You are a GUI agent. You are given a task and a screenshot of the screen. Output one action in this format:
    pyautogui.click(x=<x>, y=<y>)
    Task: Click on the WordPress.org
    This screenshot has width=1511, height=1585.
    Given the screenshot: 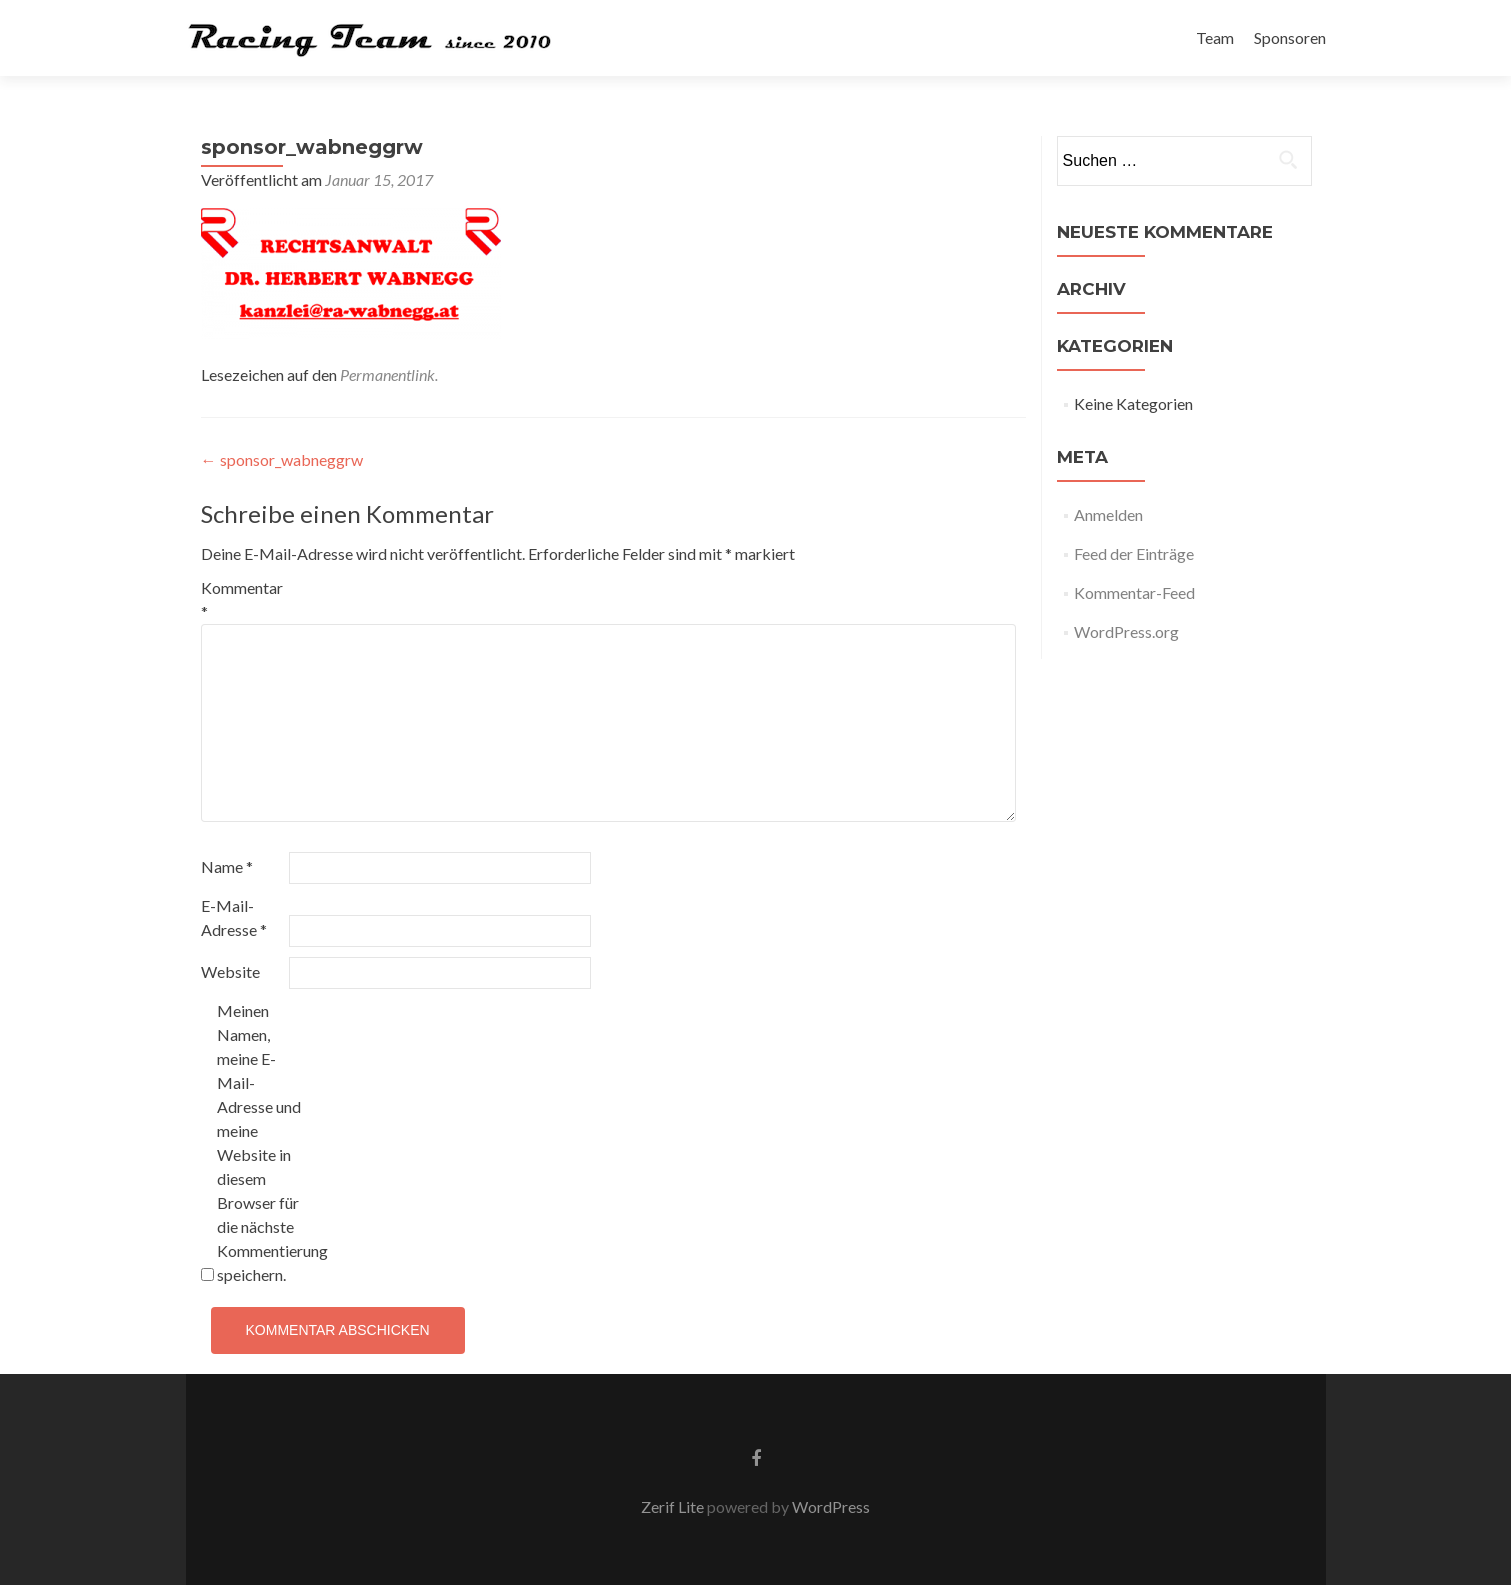 What is the action you would take?
    pyautogui.click(x=1126, y=631)
    